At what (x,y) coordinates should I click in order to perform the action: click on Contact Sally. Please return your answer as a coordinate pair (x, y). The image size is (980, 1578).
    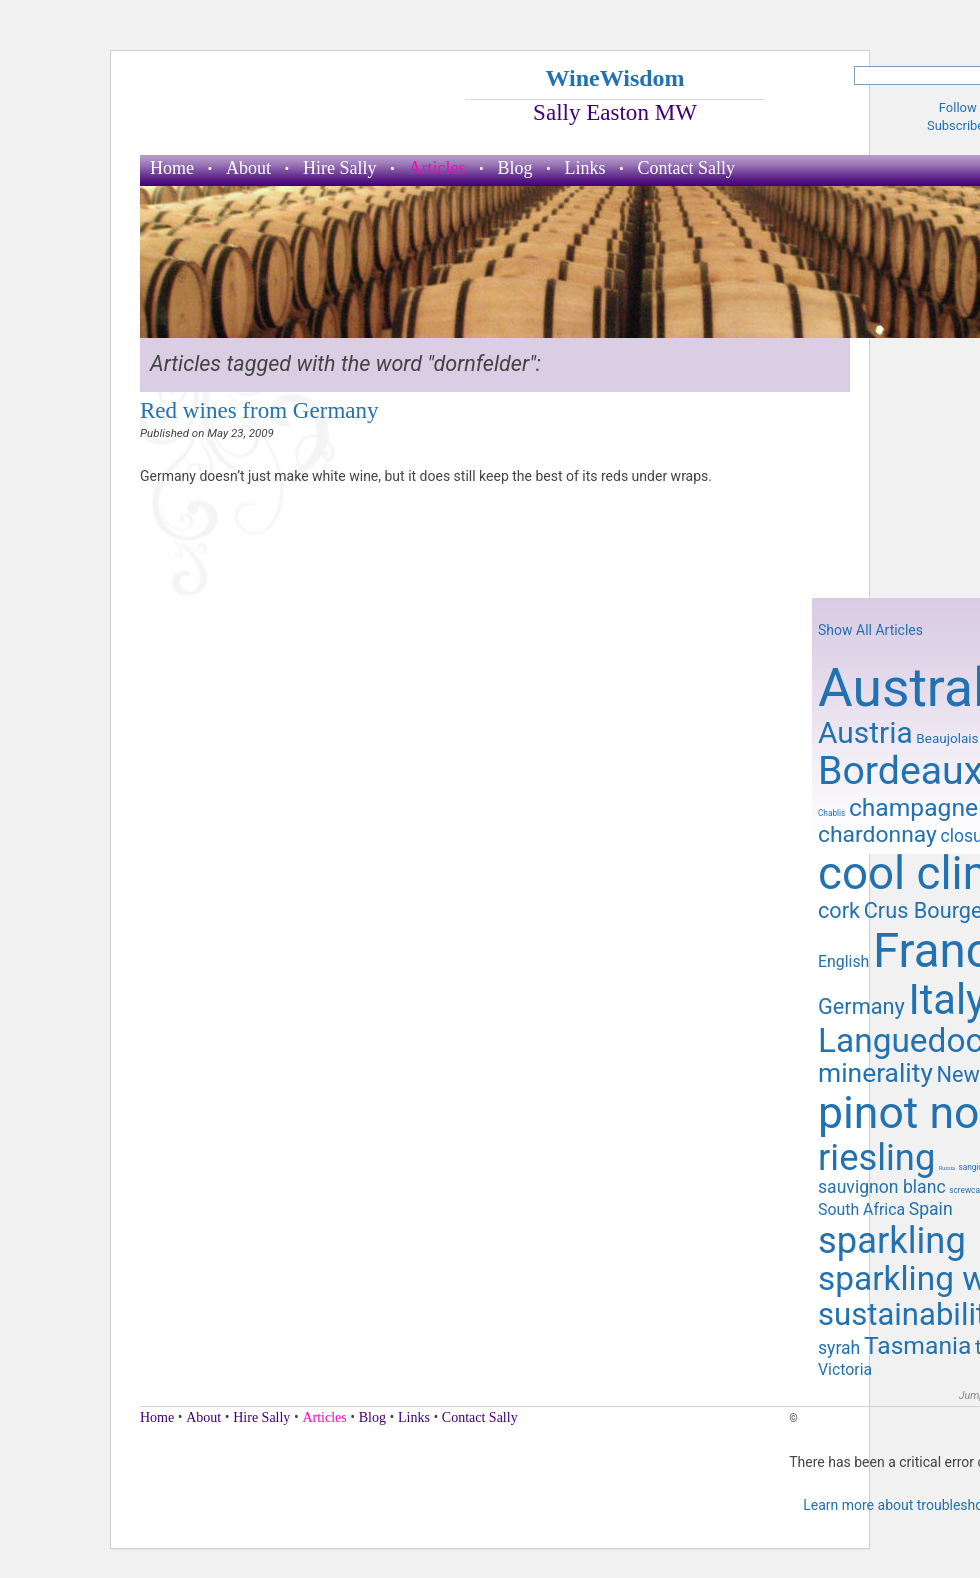
    Looking at the image, I should click on (687, 168).